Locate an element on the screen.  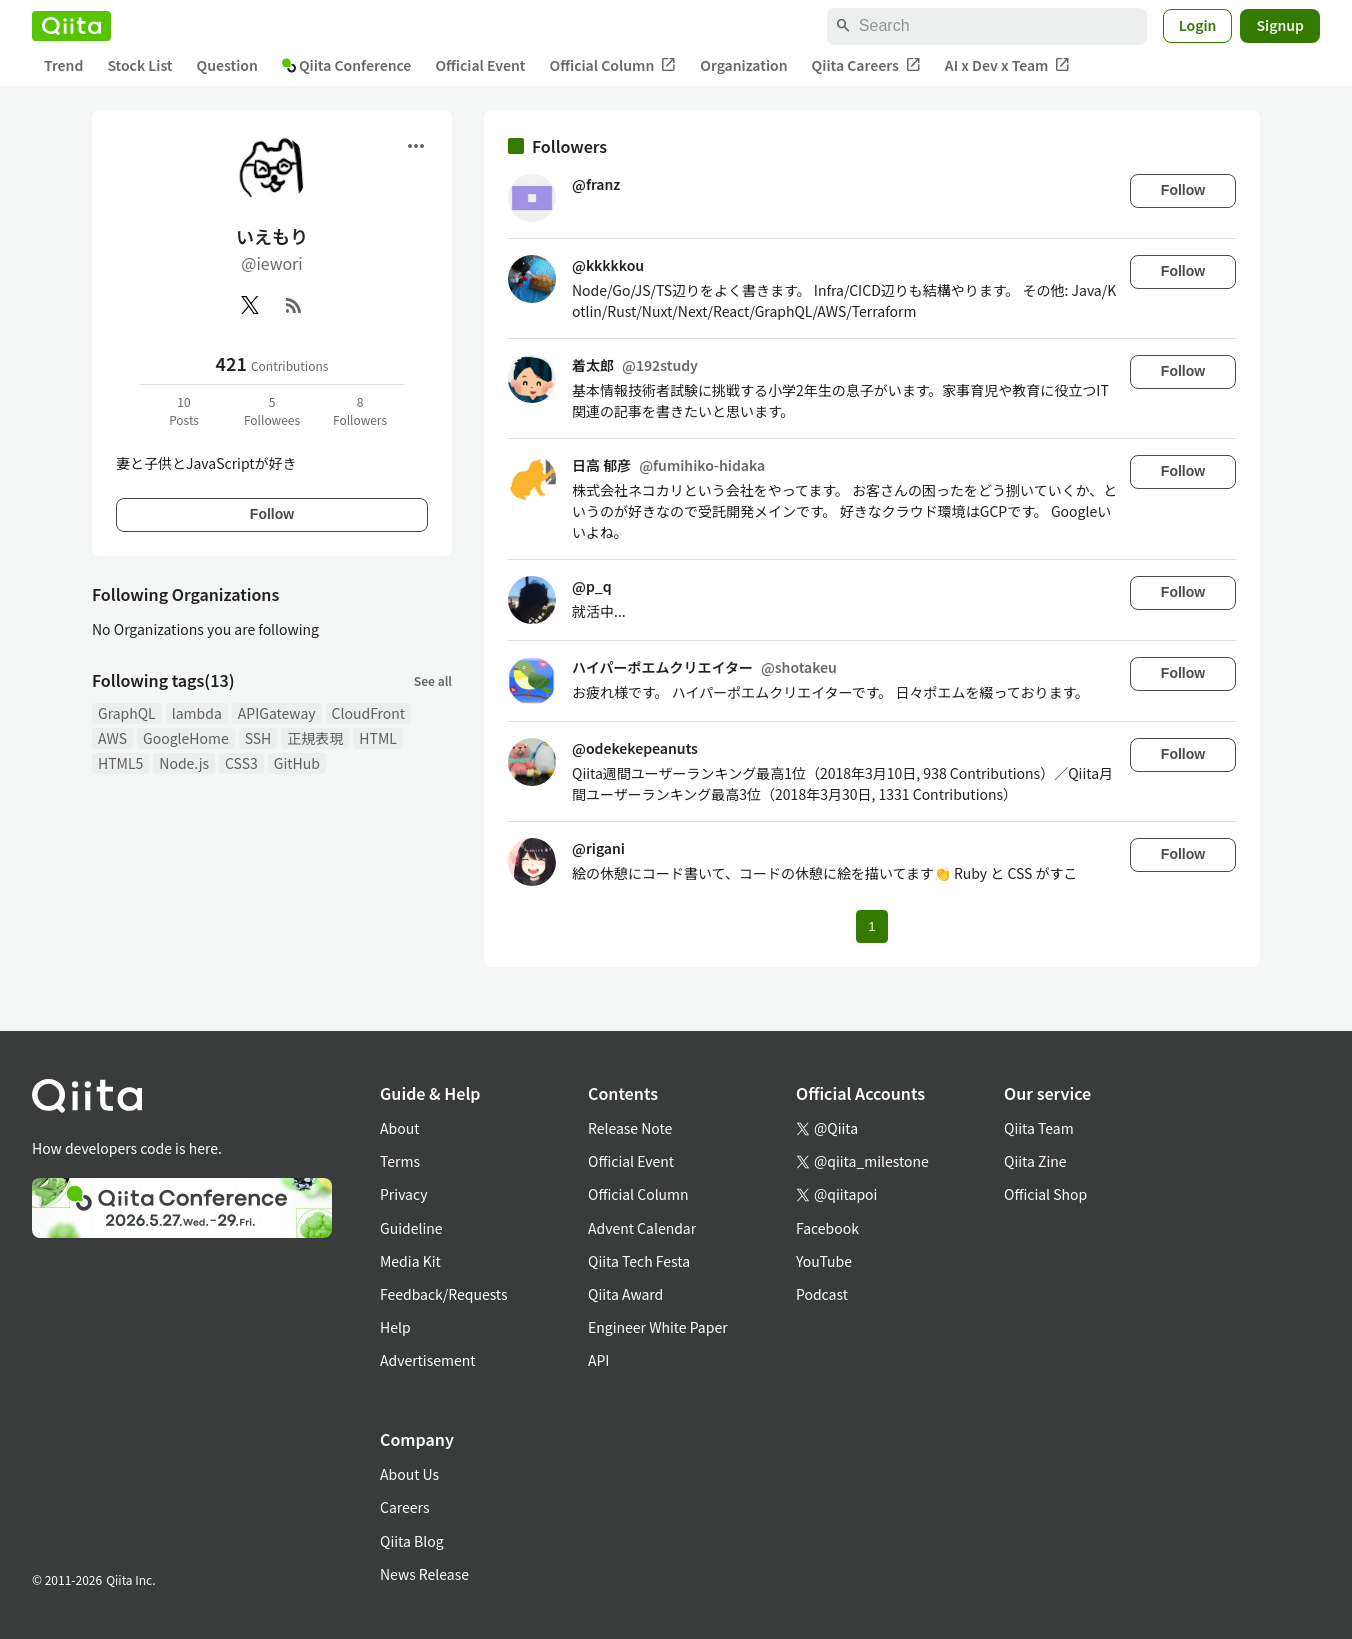
See all is located at coordinates (433, 680).